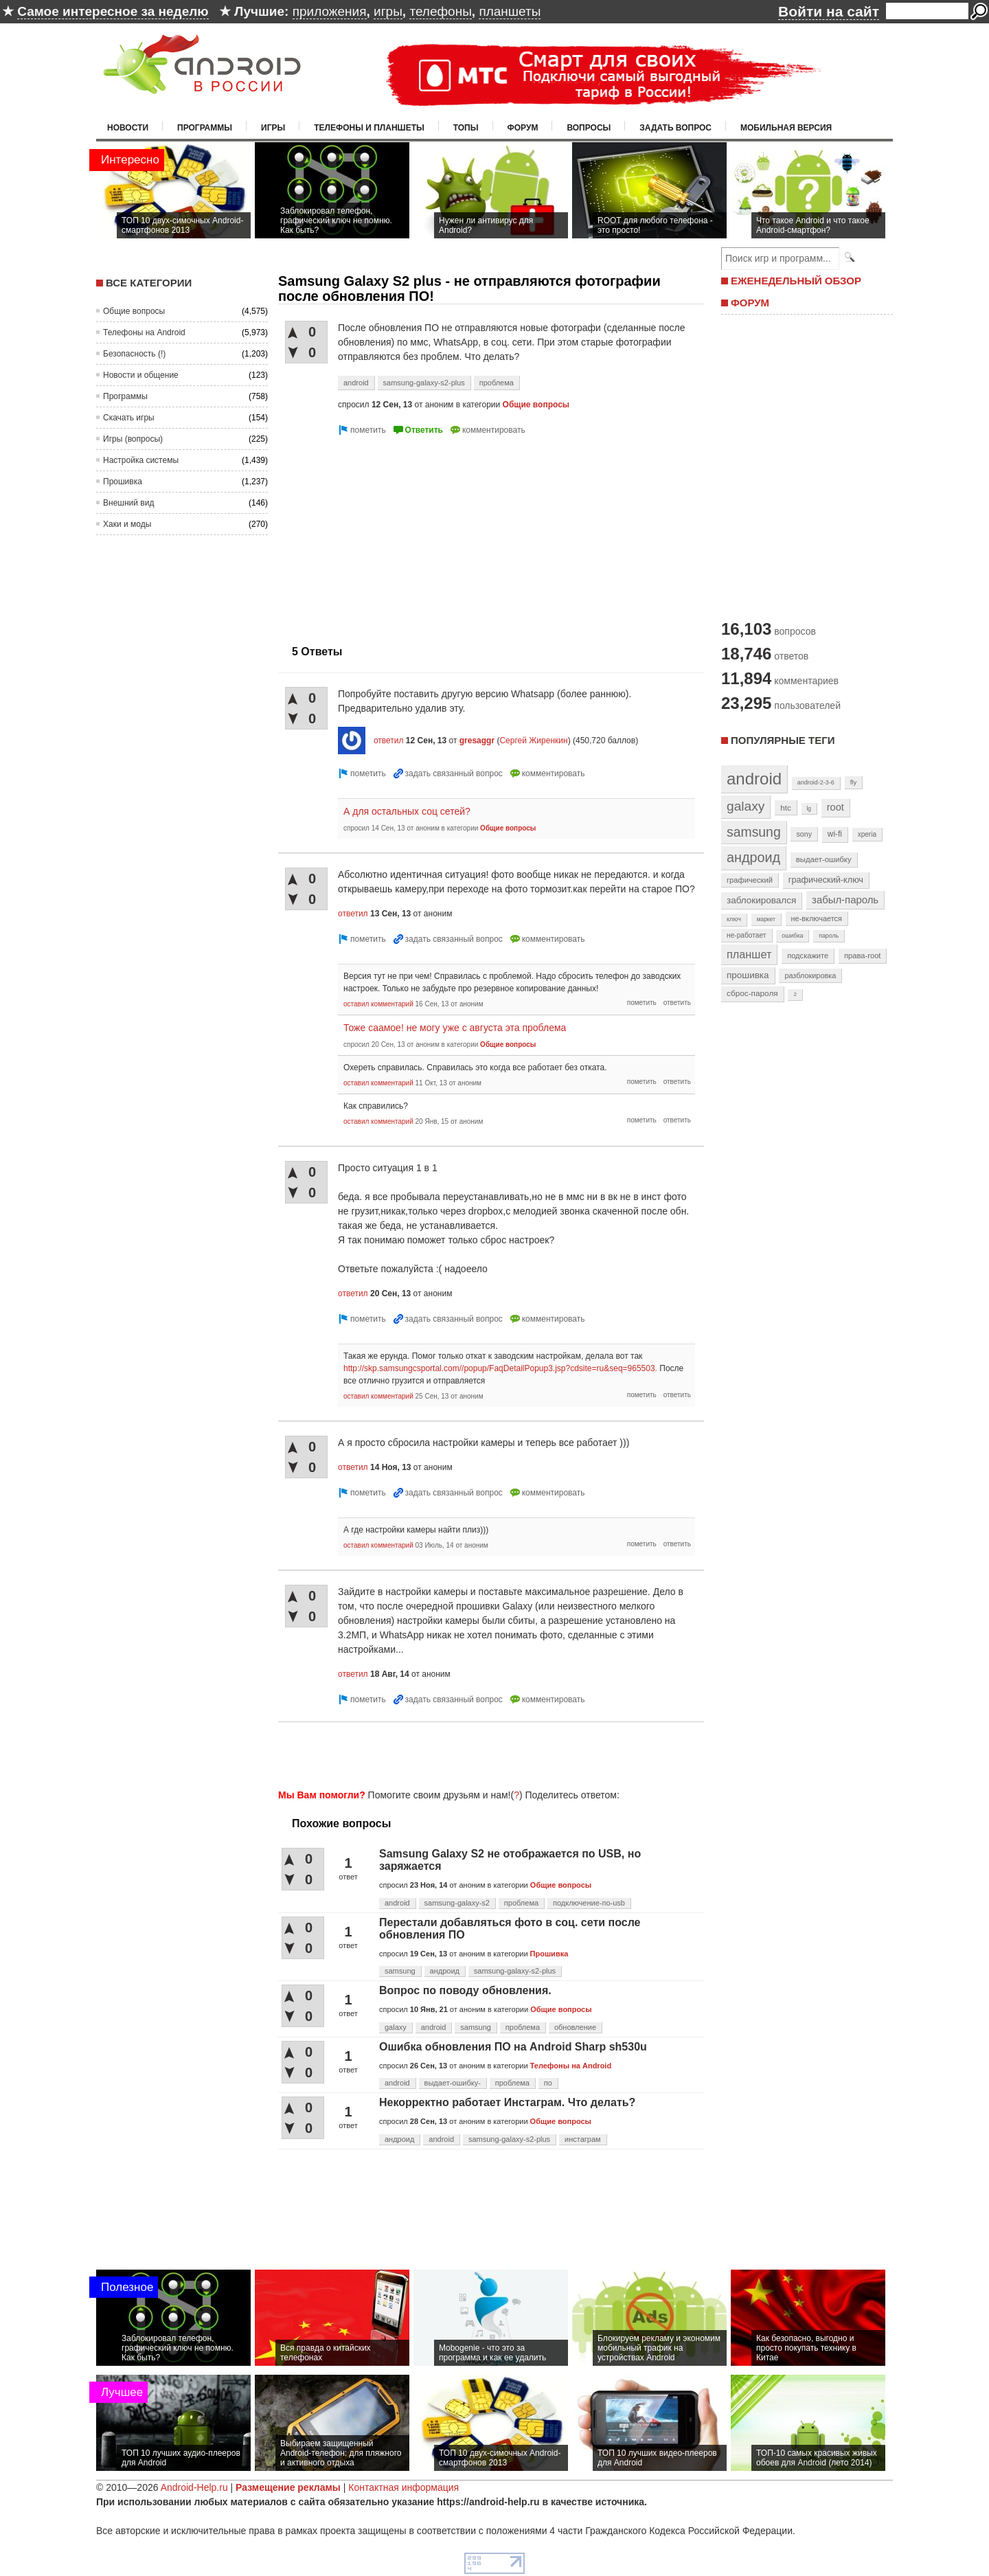  I want to click on samsung, so click(400, 1971).